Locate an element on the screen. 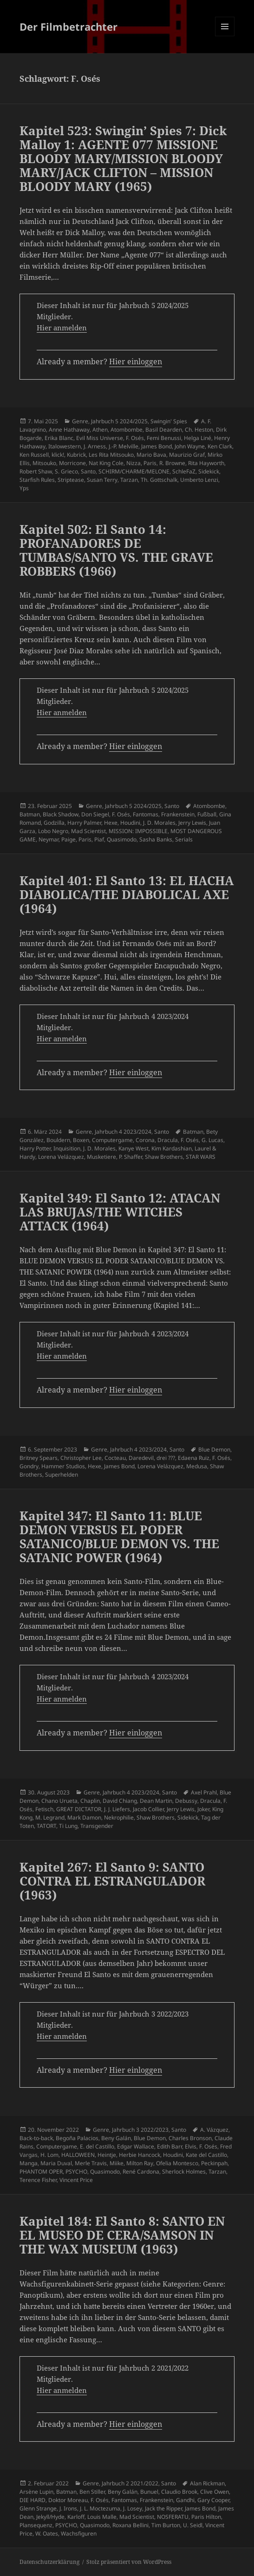 Image resolution: width=254 pixels, height=2576 pixels. Chano Urueta is located at coordinates (59, 1801).